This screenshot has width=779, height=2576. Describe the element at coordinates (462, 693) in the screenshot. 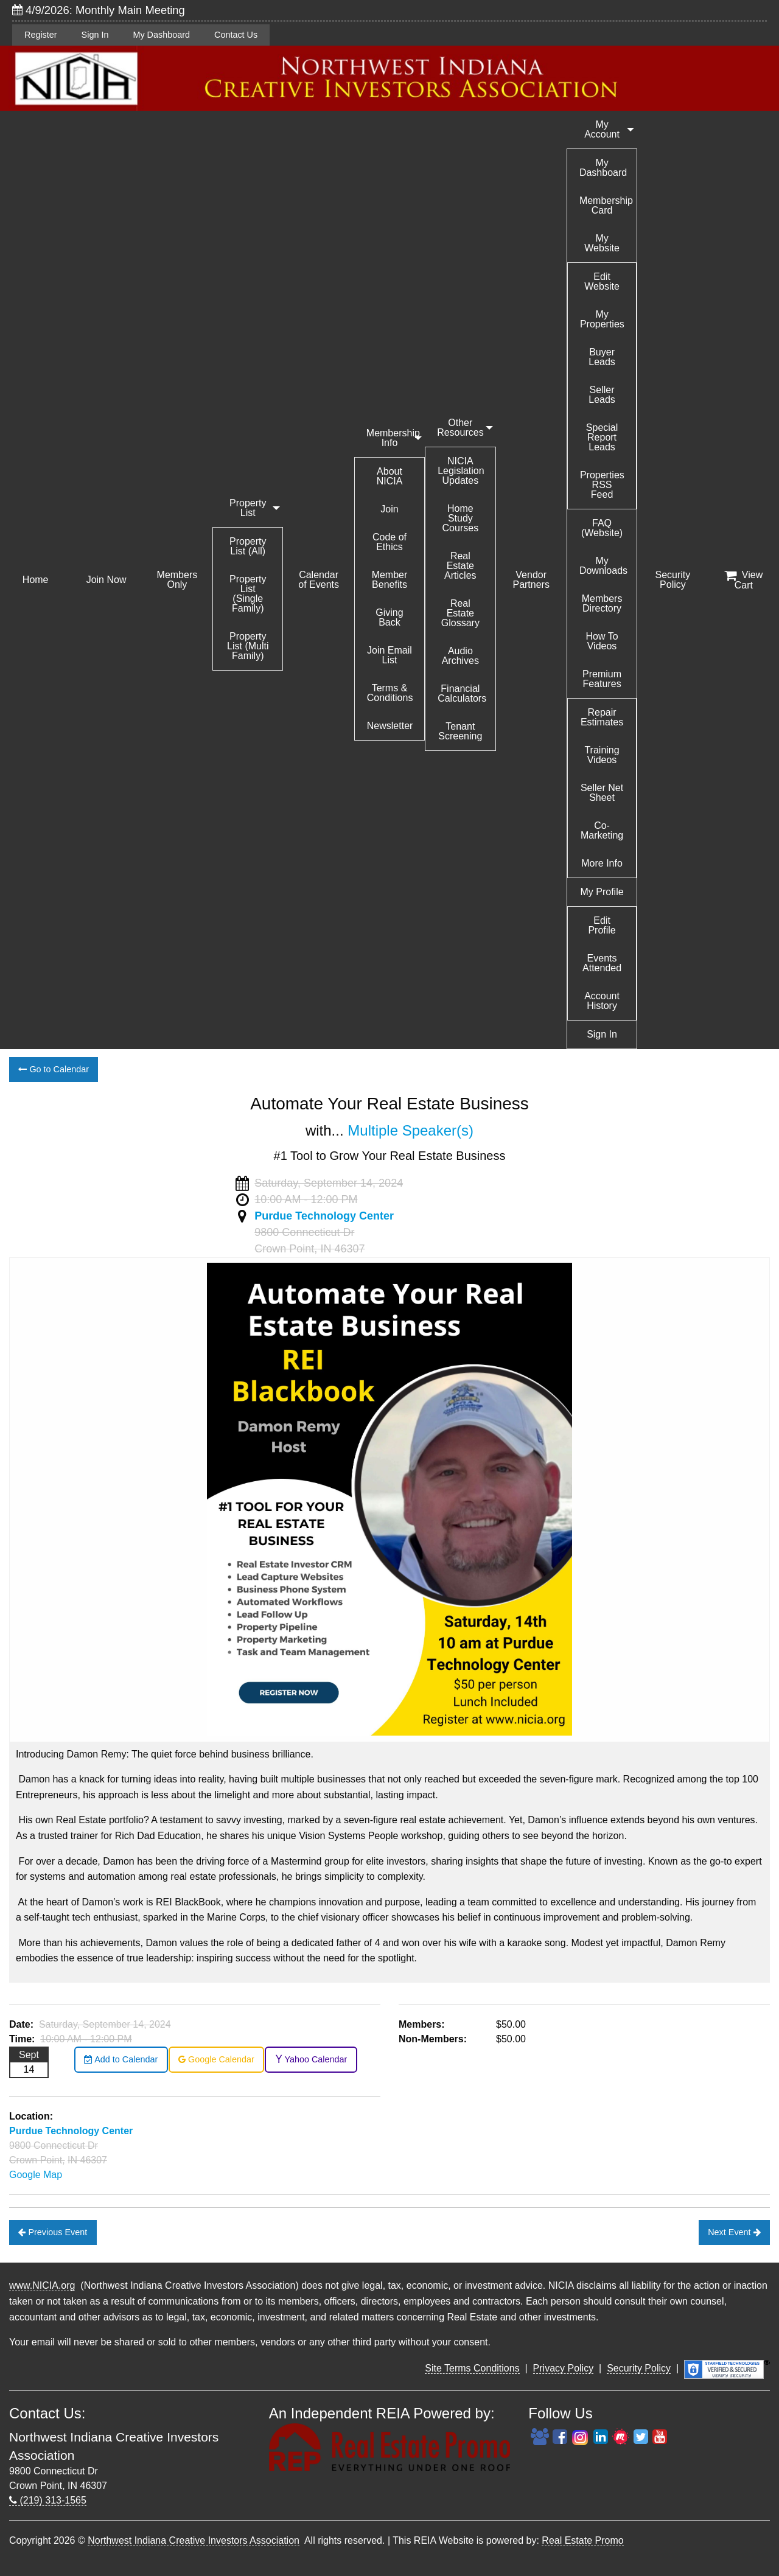

I see `Financial Calculators` at that location.